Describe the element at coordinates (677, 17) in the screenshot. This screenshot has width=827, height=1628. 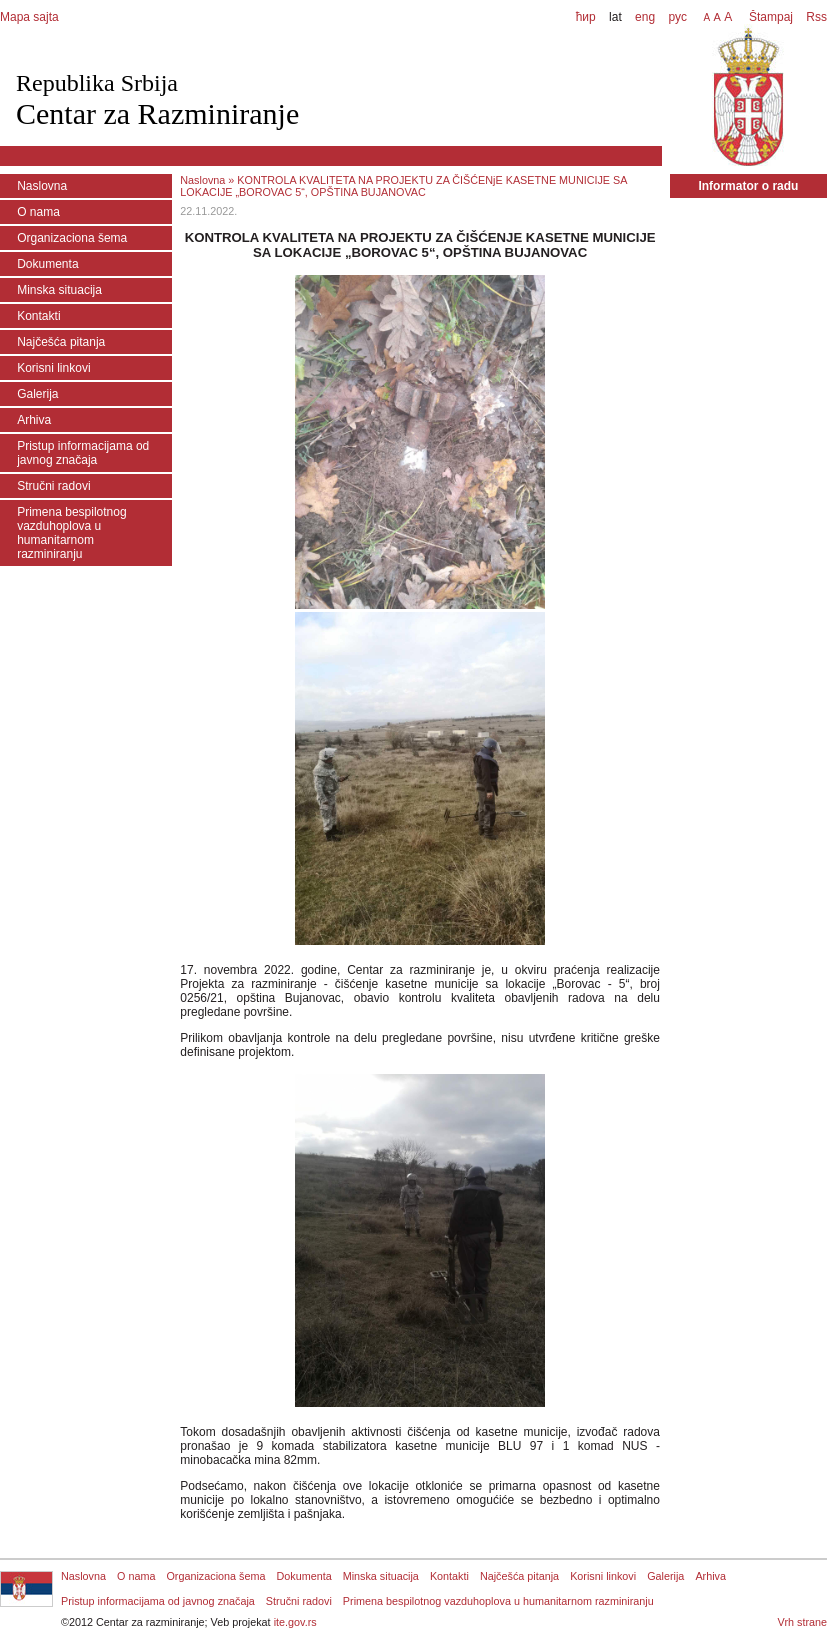
I see `рус` at that location.